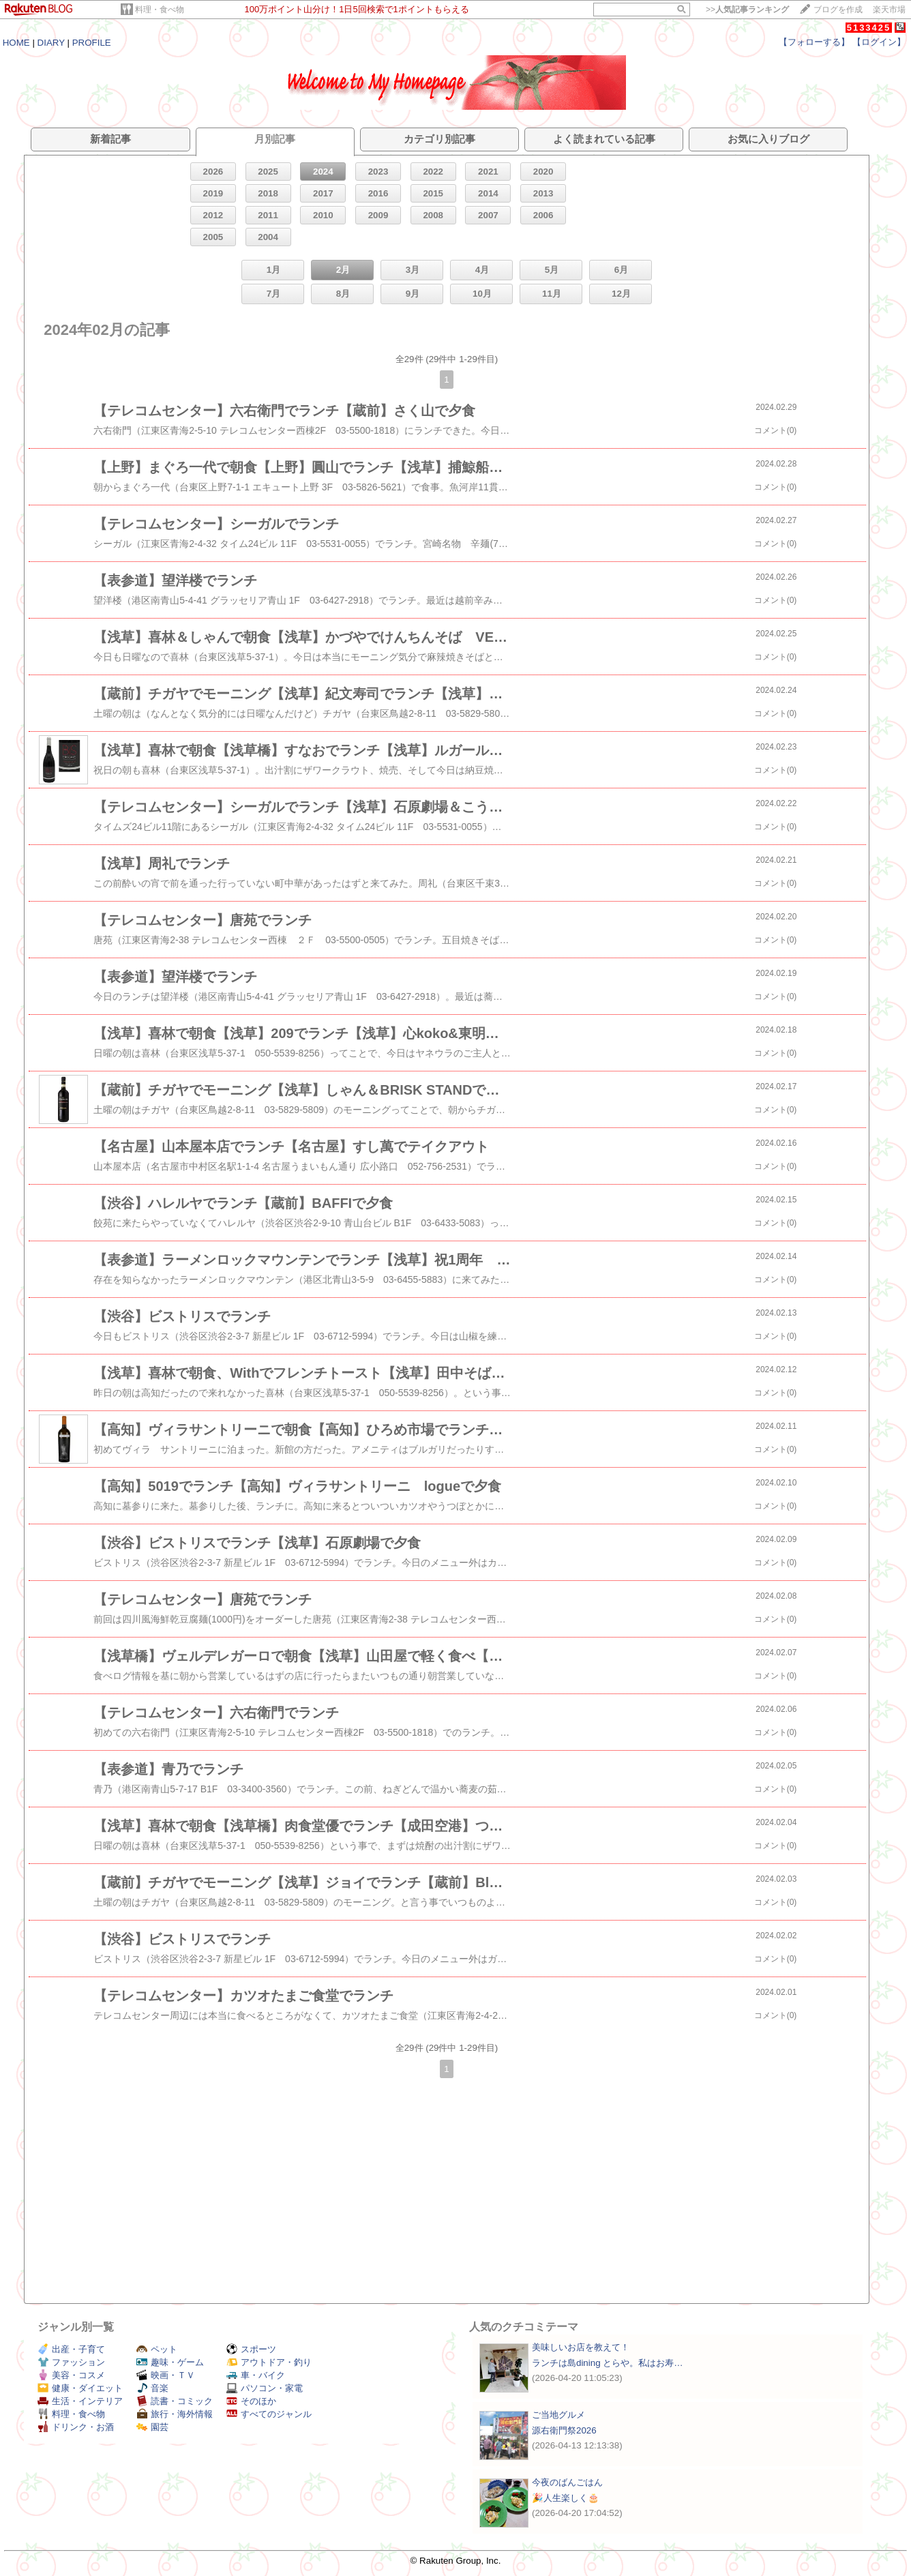 The width and height of the screenshot is (911, 2576). What do you see at coordinates (264, 2388) in the screenshot?
I see `パソコン・家電` at bounding box center [264, 2388].